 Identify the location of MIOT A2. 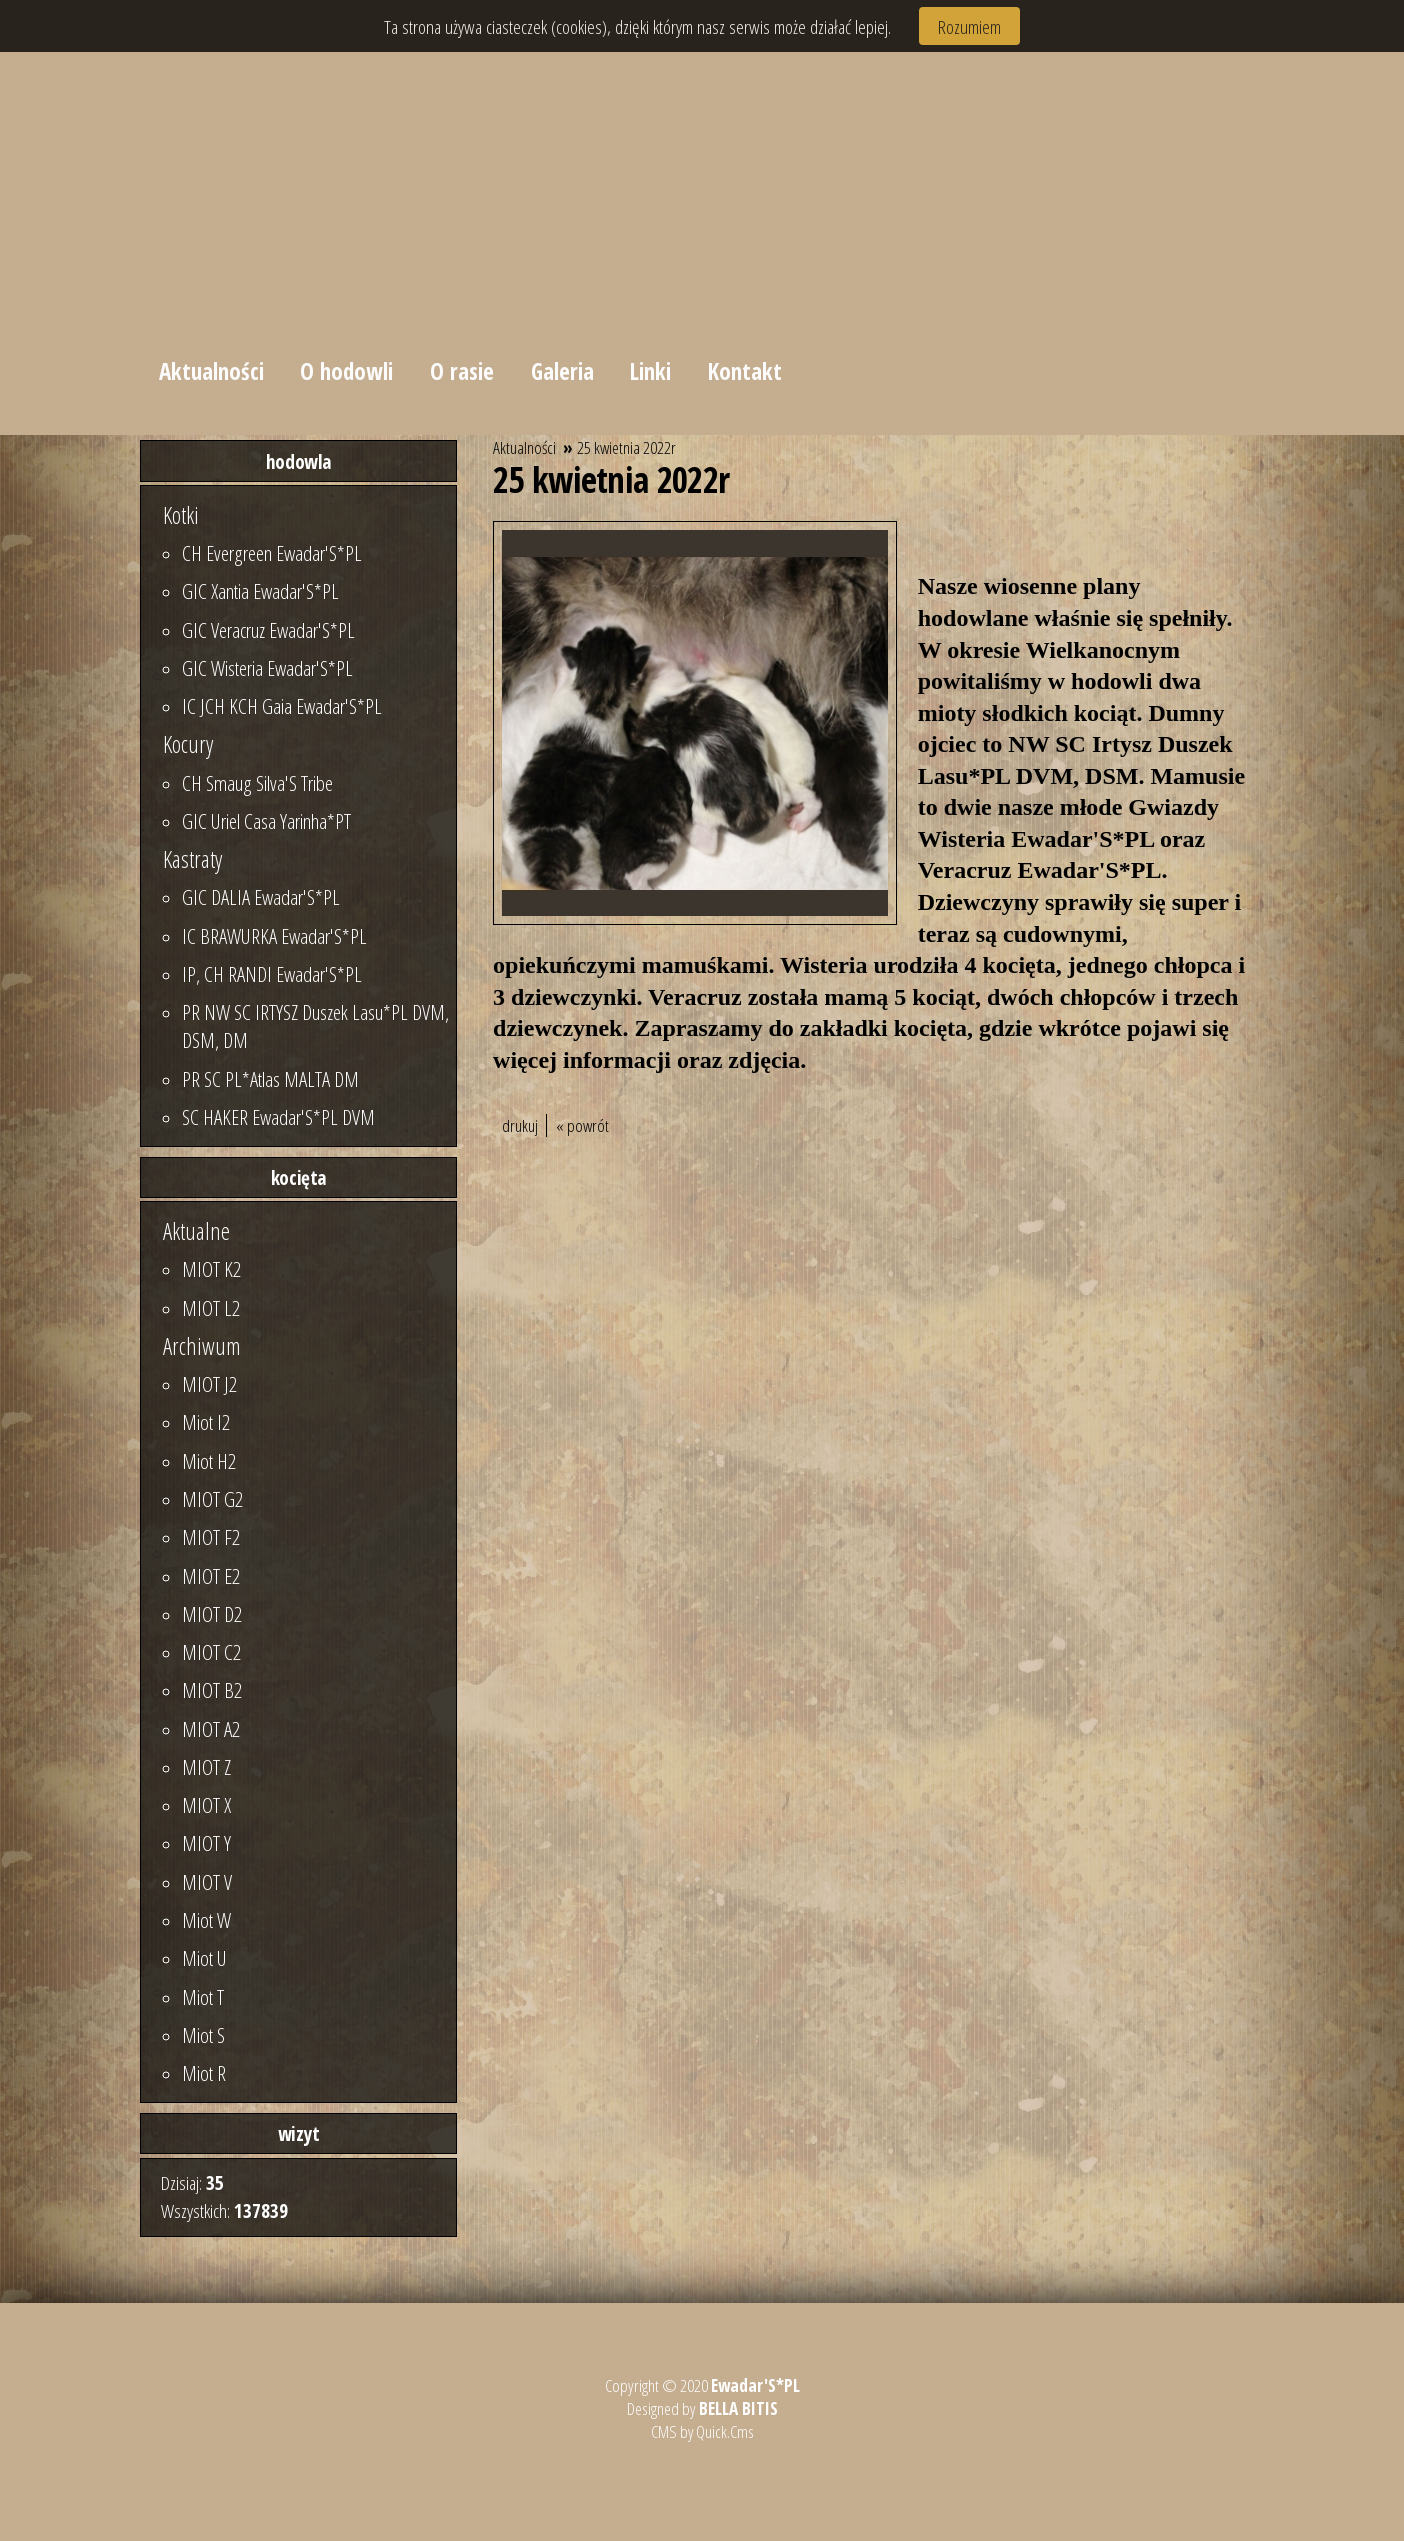
(211, 1729).